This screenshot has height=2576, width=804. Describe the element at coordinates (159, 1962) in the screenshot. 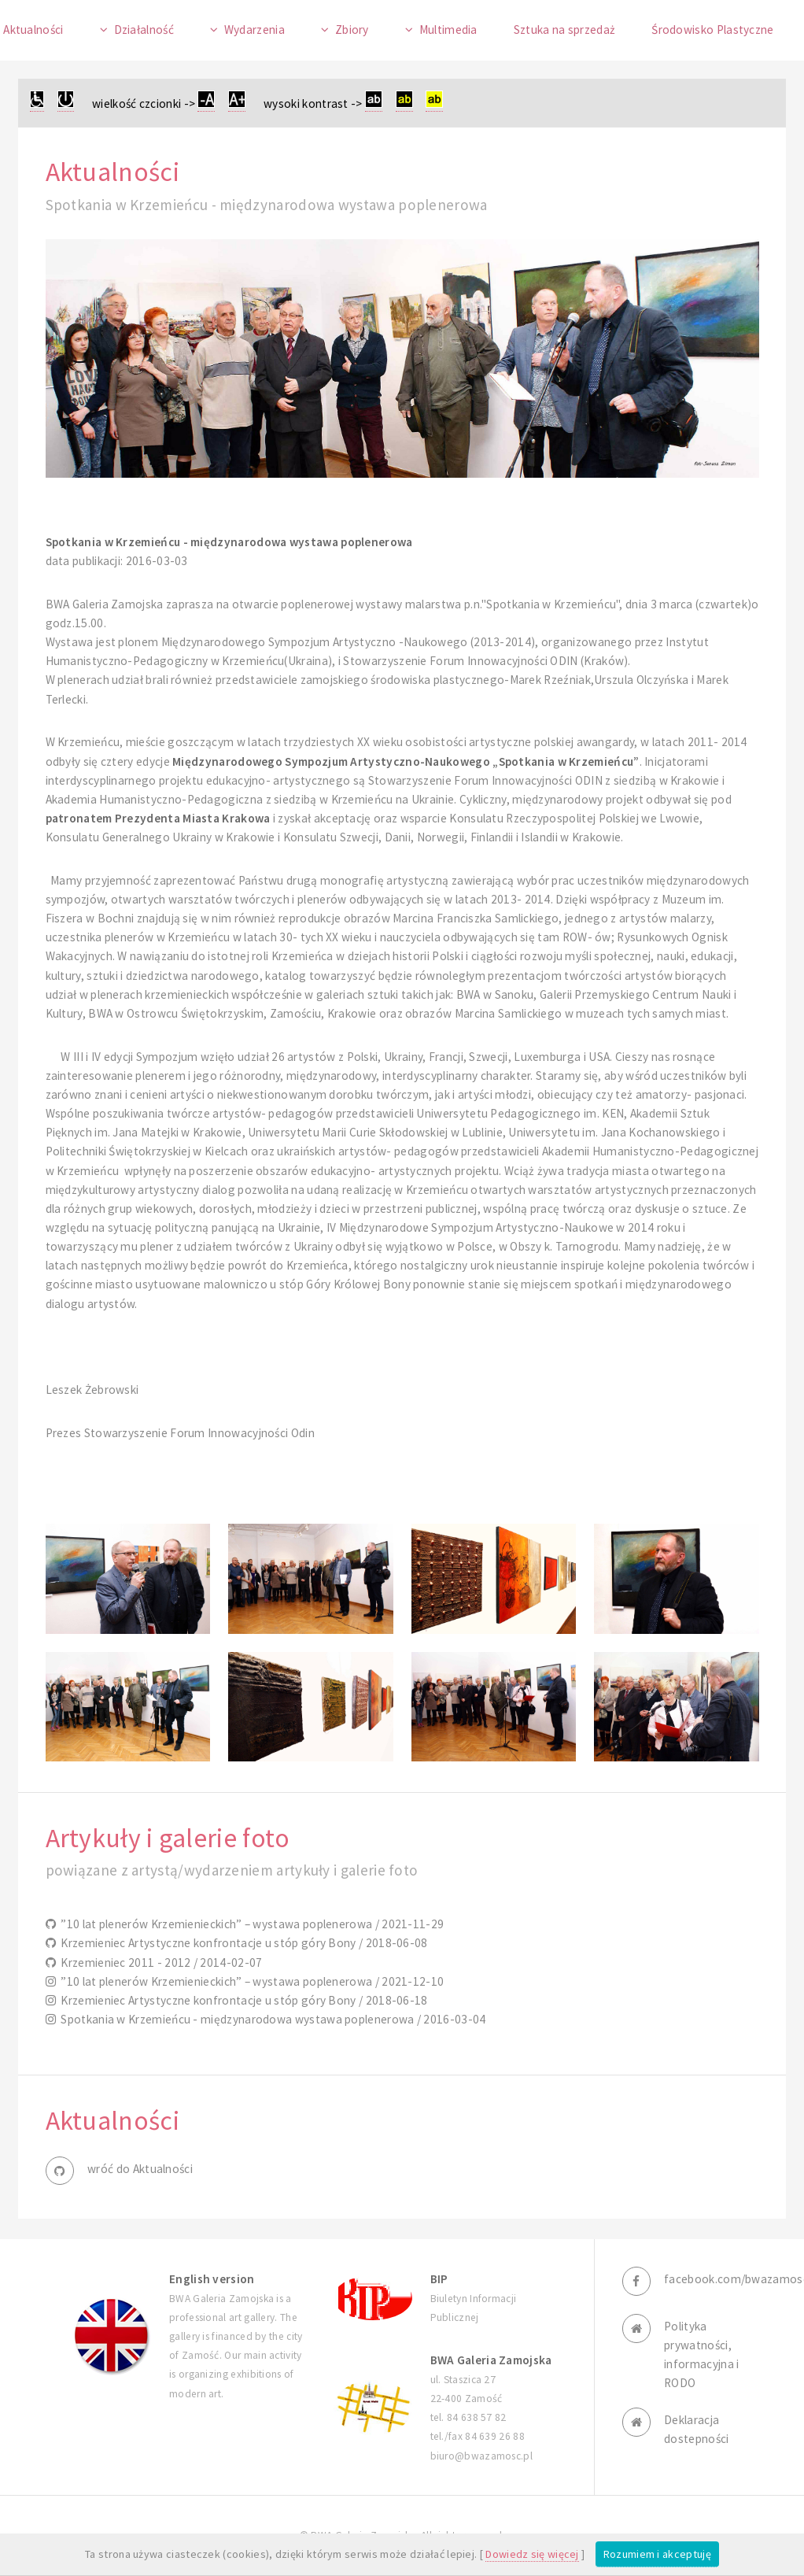

I see `Krzemieniec 2011 - 2012 / 2014-02-07` at that location.